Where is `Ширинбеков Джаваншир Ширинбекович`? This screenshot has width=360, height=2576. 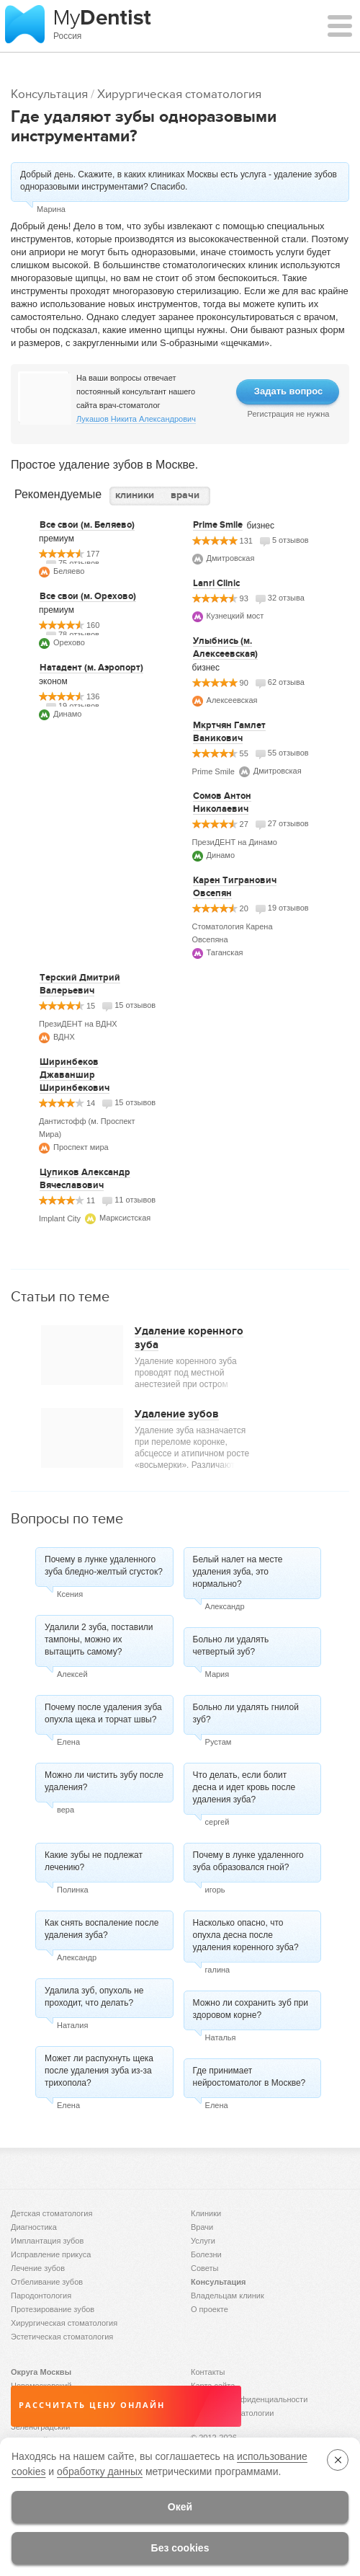 Ширинбеков Джаваншир Ширинбекович is located at coordinates (74, 1075).